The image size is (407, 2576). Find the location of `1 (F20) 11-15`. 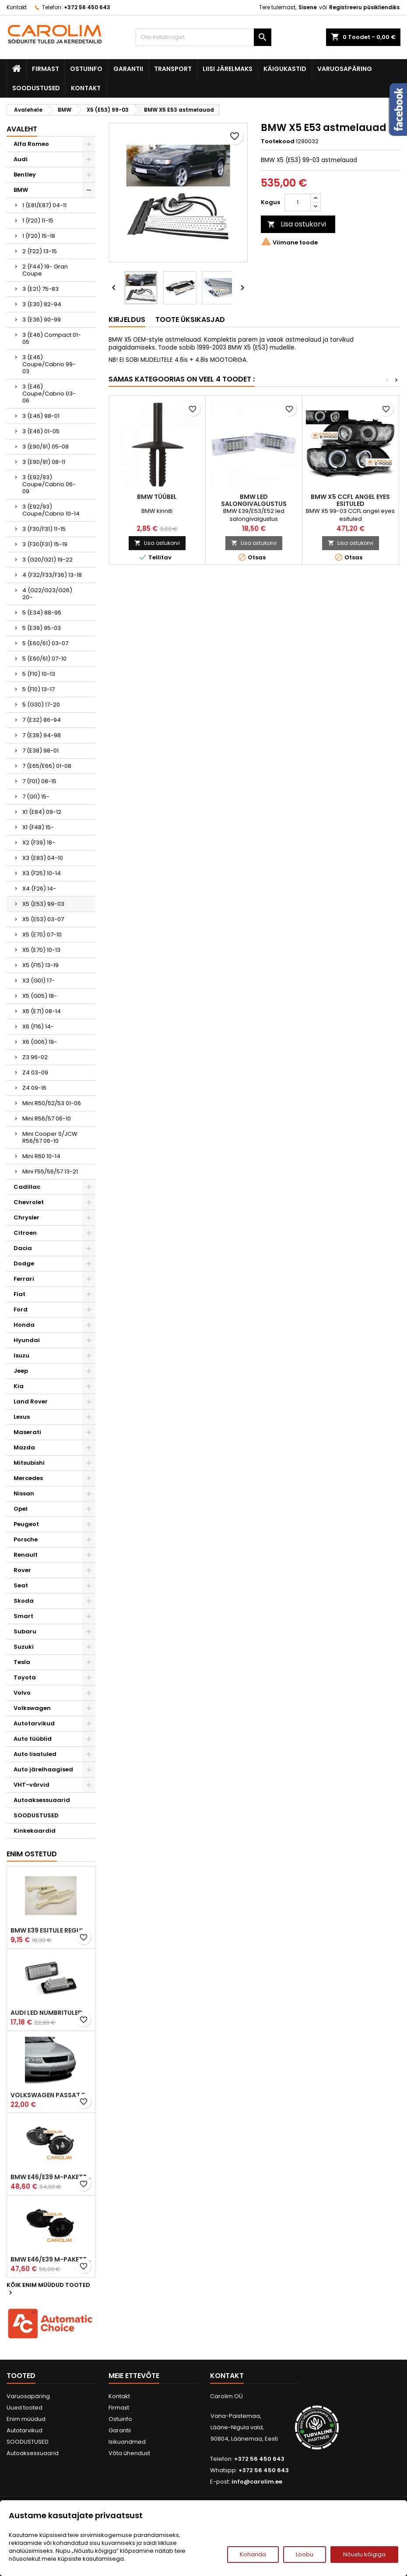

1 (F20) 11-15 is located at coordinates (37, 220).